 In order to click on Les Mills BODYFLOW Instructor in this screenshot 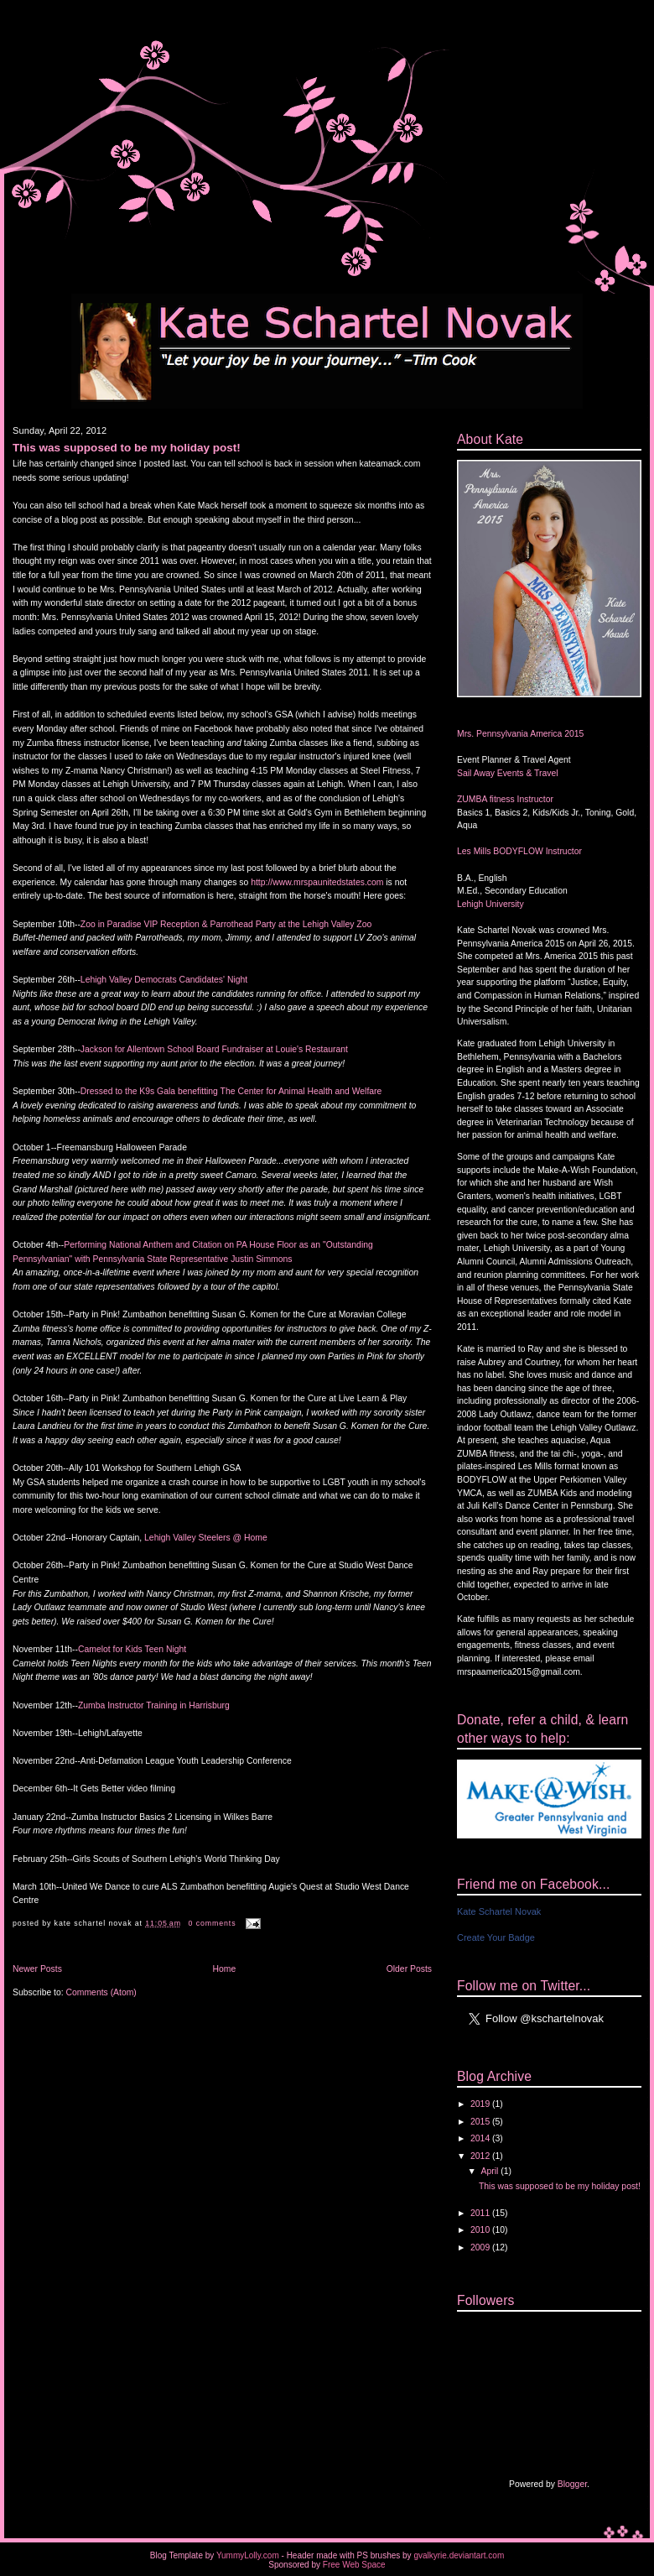, I will do `click(519, 851)`.